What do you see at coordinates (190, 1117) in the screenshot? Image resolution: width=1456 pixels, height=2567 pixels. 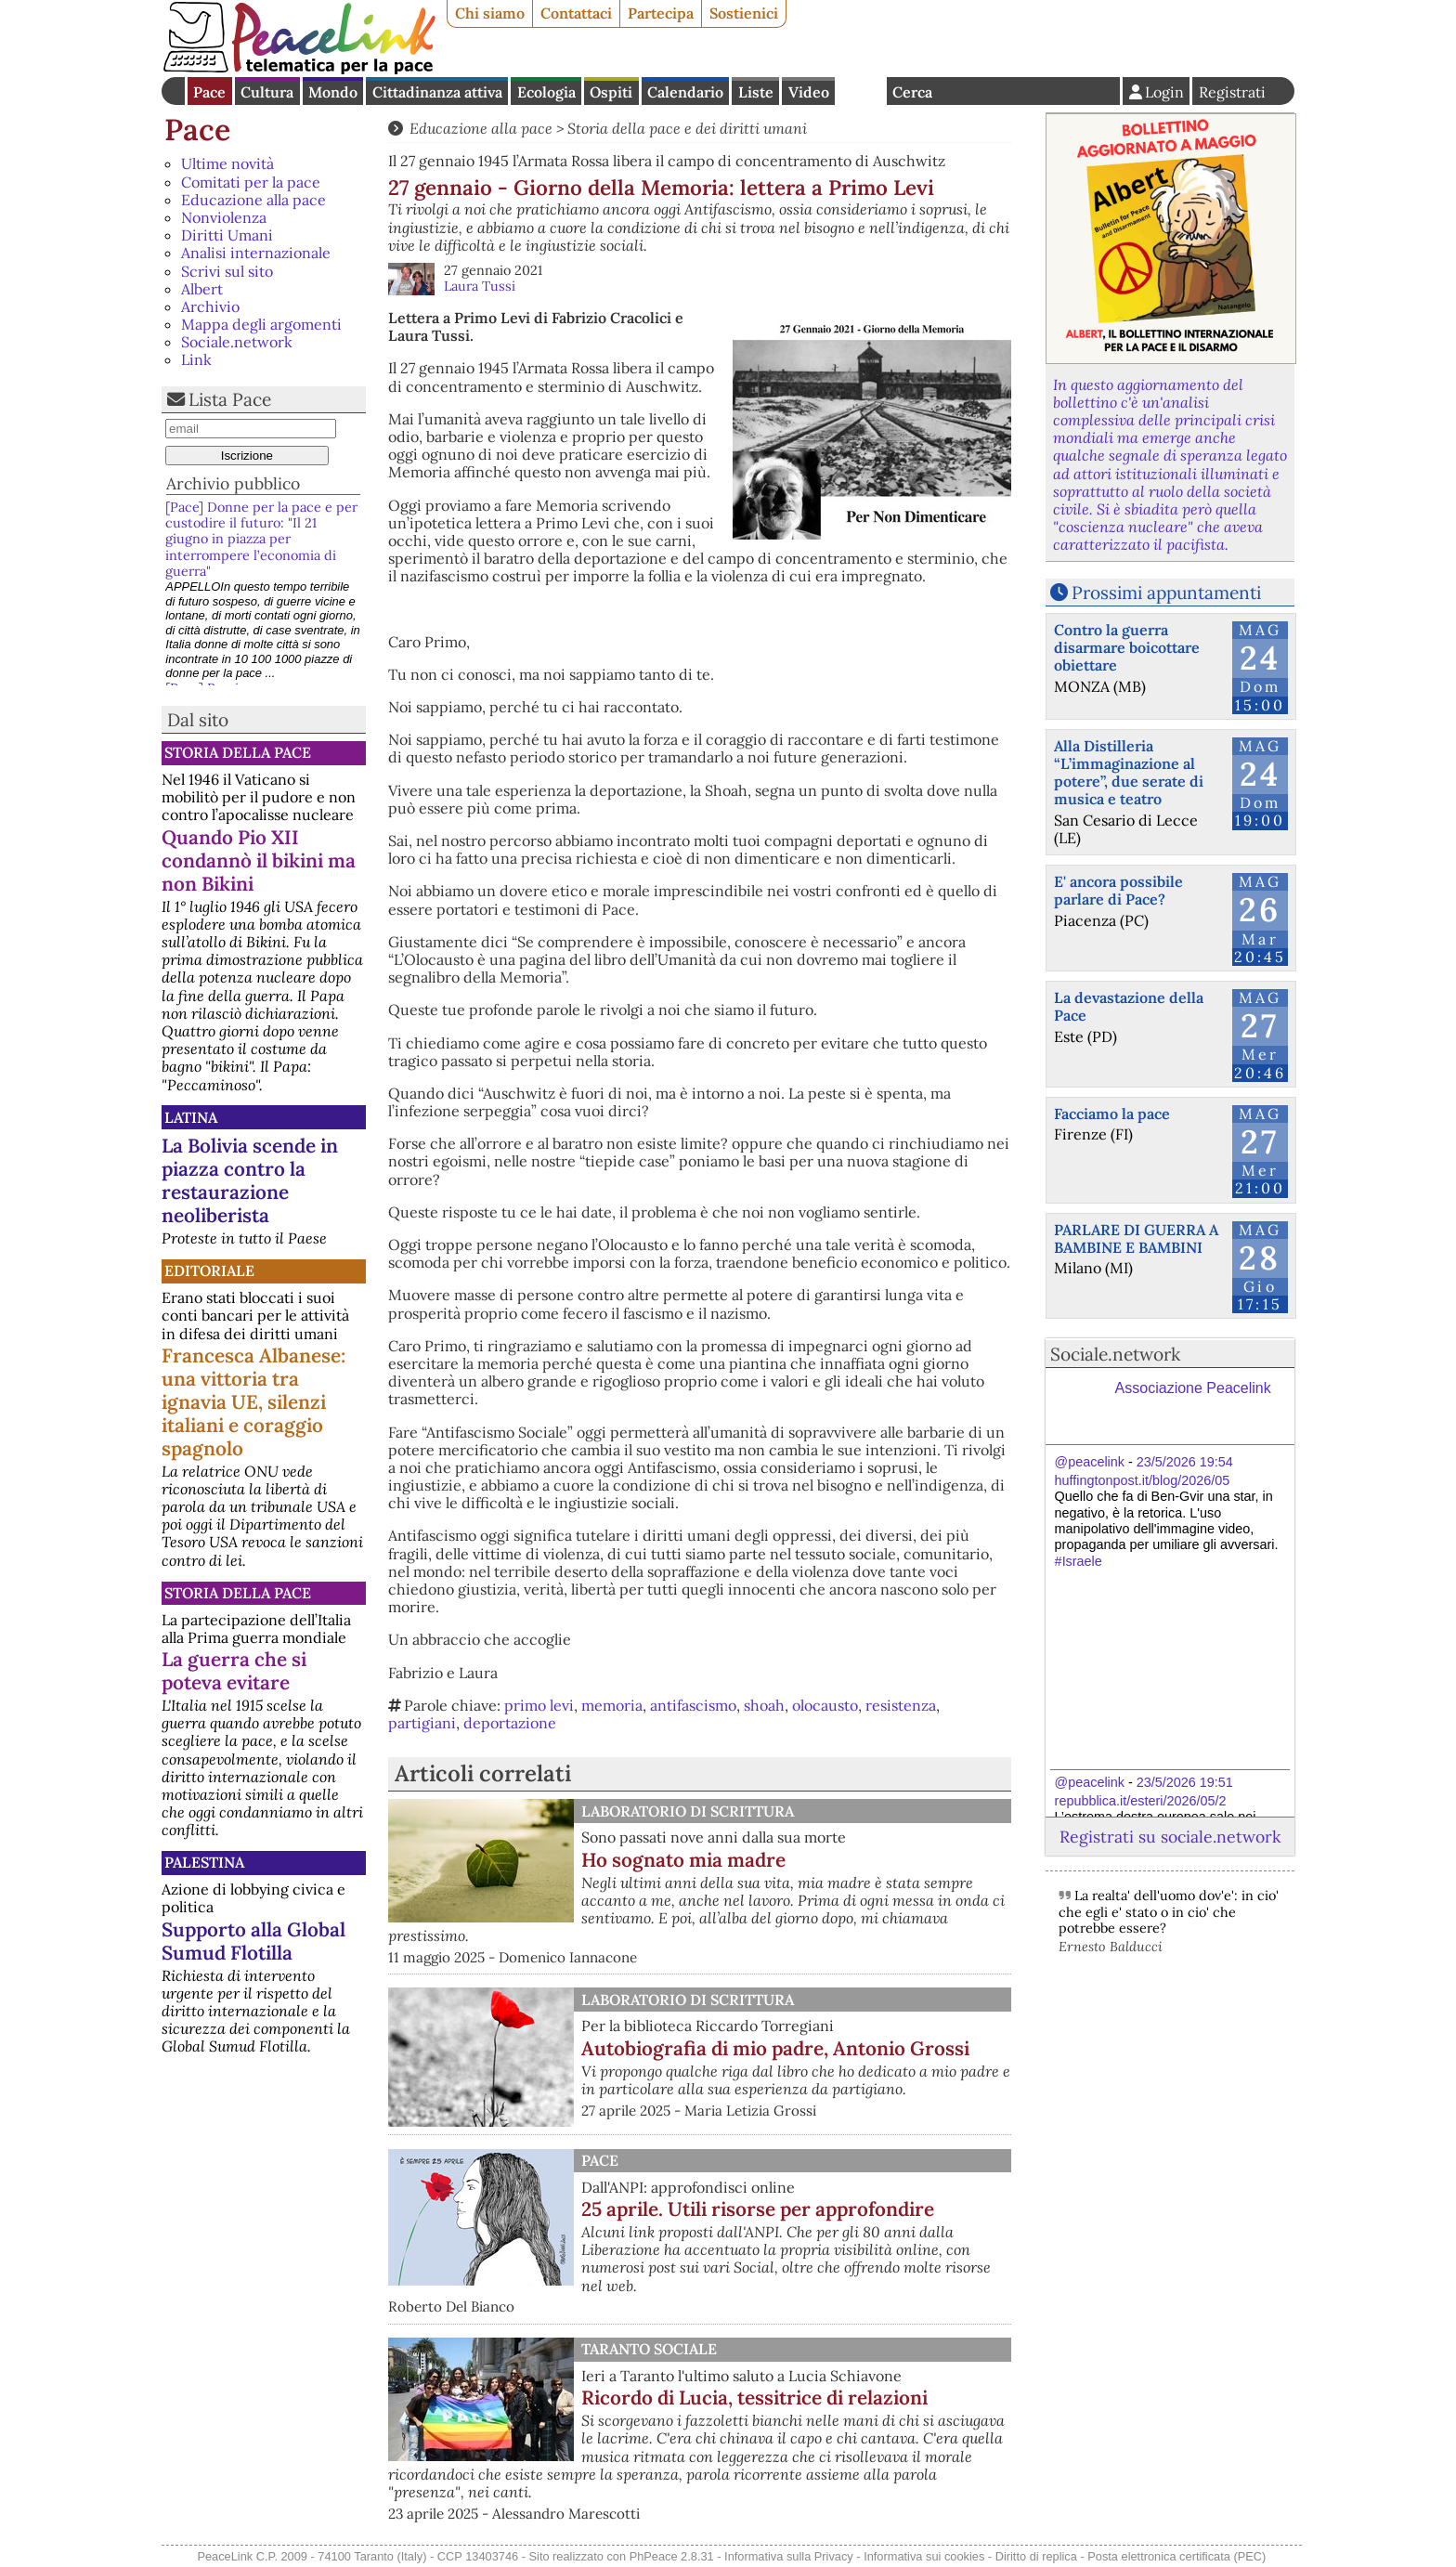 I see `Latina` at bounding box center [190, 1117].